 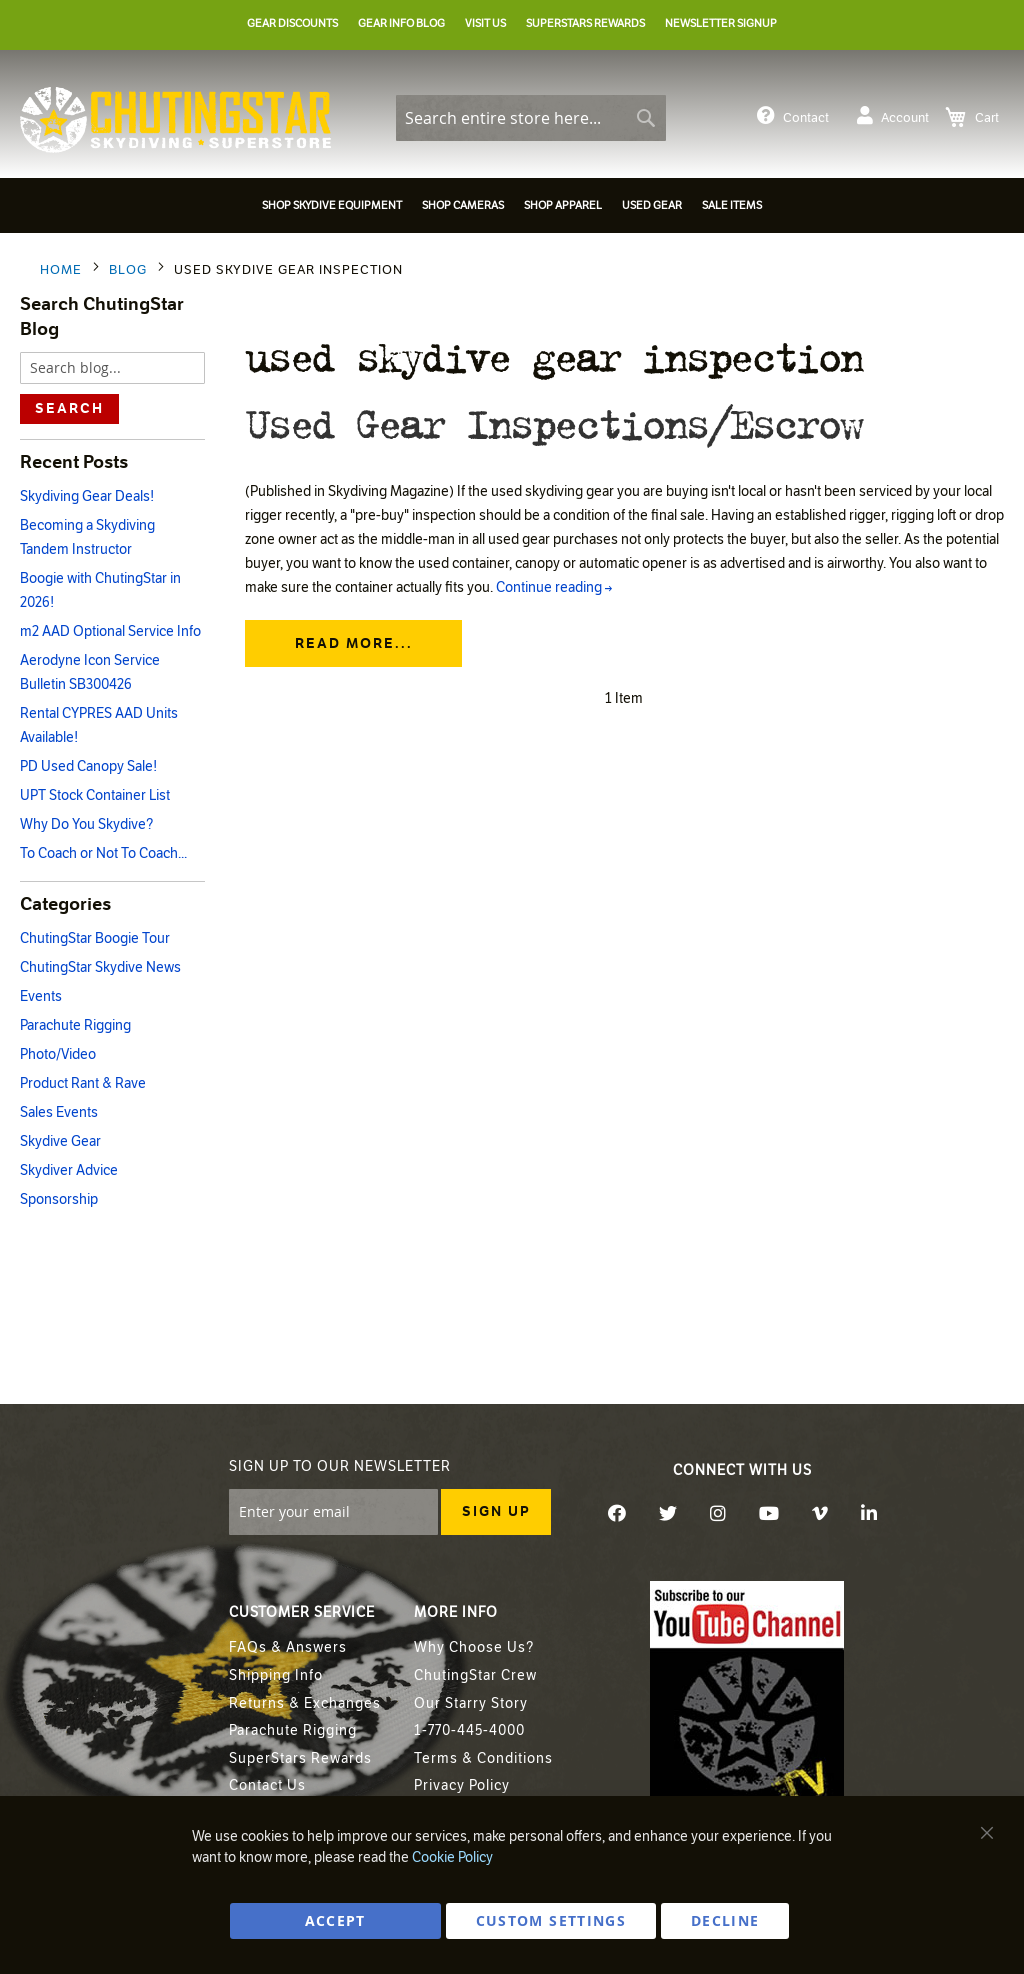 What do you see at coordinates (83, 1083) in the screenshot?
I see `Product Rant & Rave` at bounding box center [83, 1083].